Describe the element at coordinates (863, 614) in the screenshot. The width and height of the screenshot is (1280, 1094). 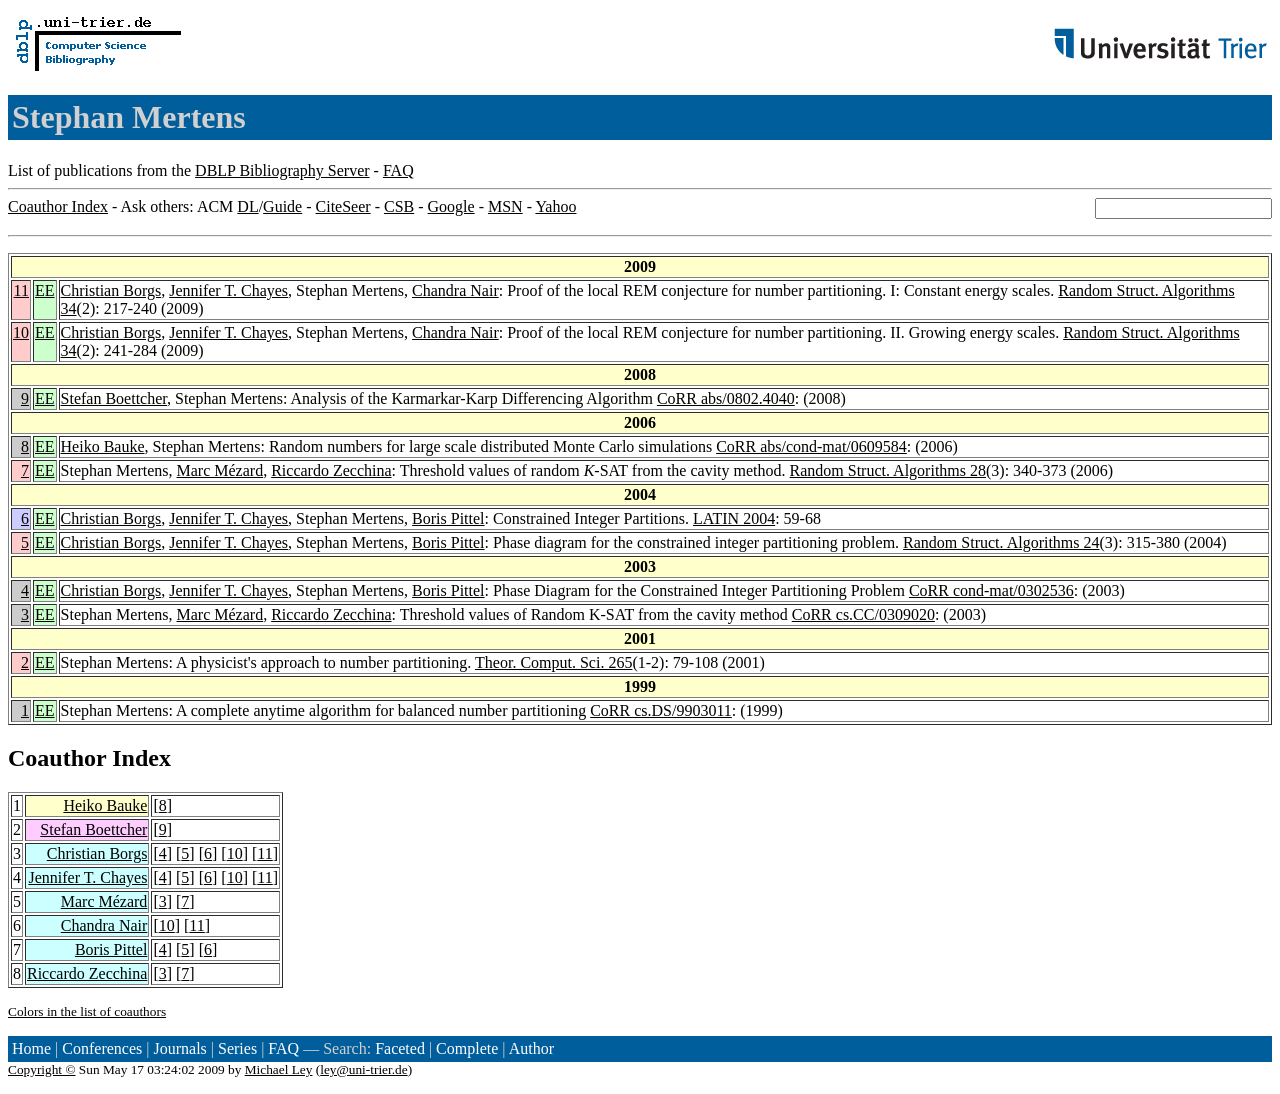
I see `CoRR cs.CC/0309020` at that location.